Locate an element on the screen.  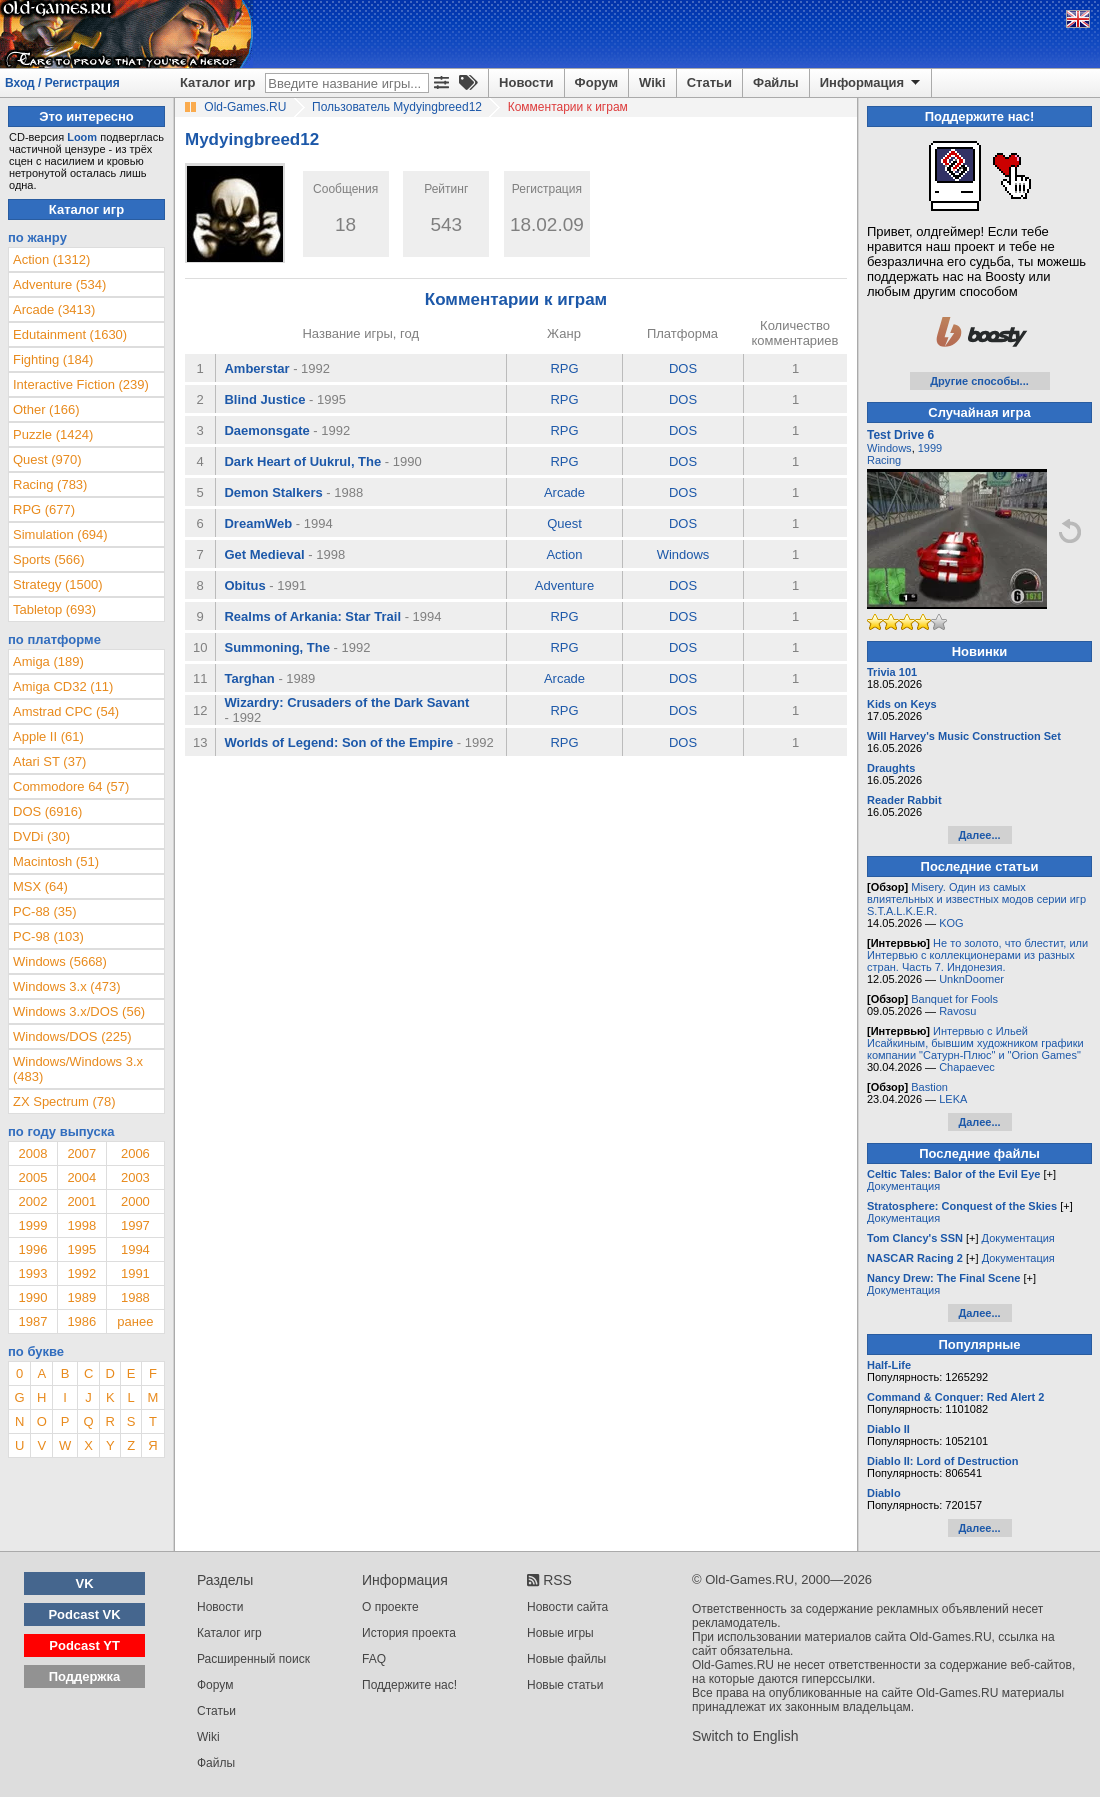
Daemonsgate is located at coordinates (266, 430).